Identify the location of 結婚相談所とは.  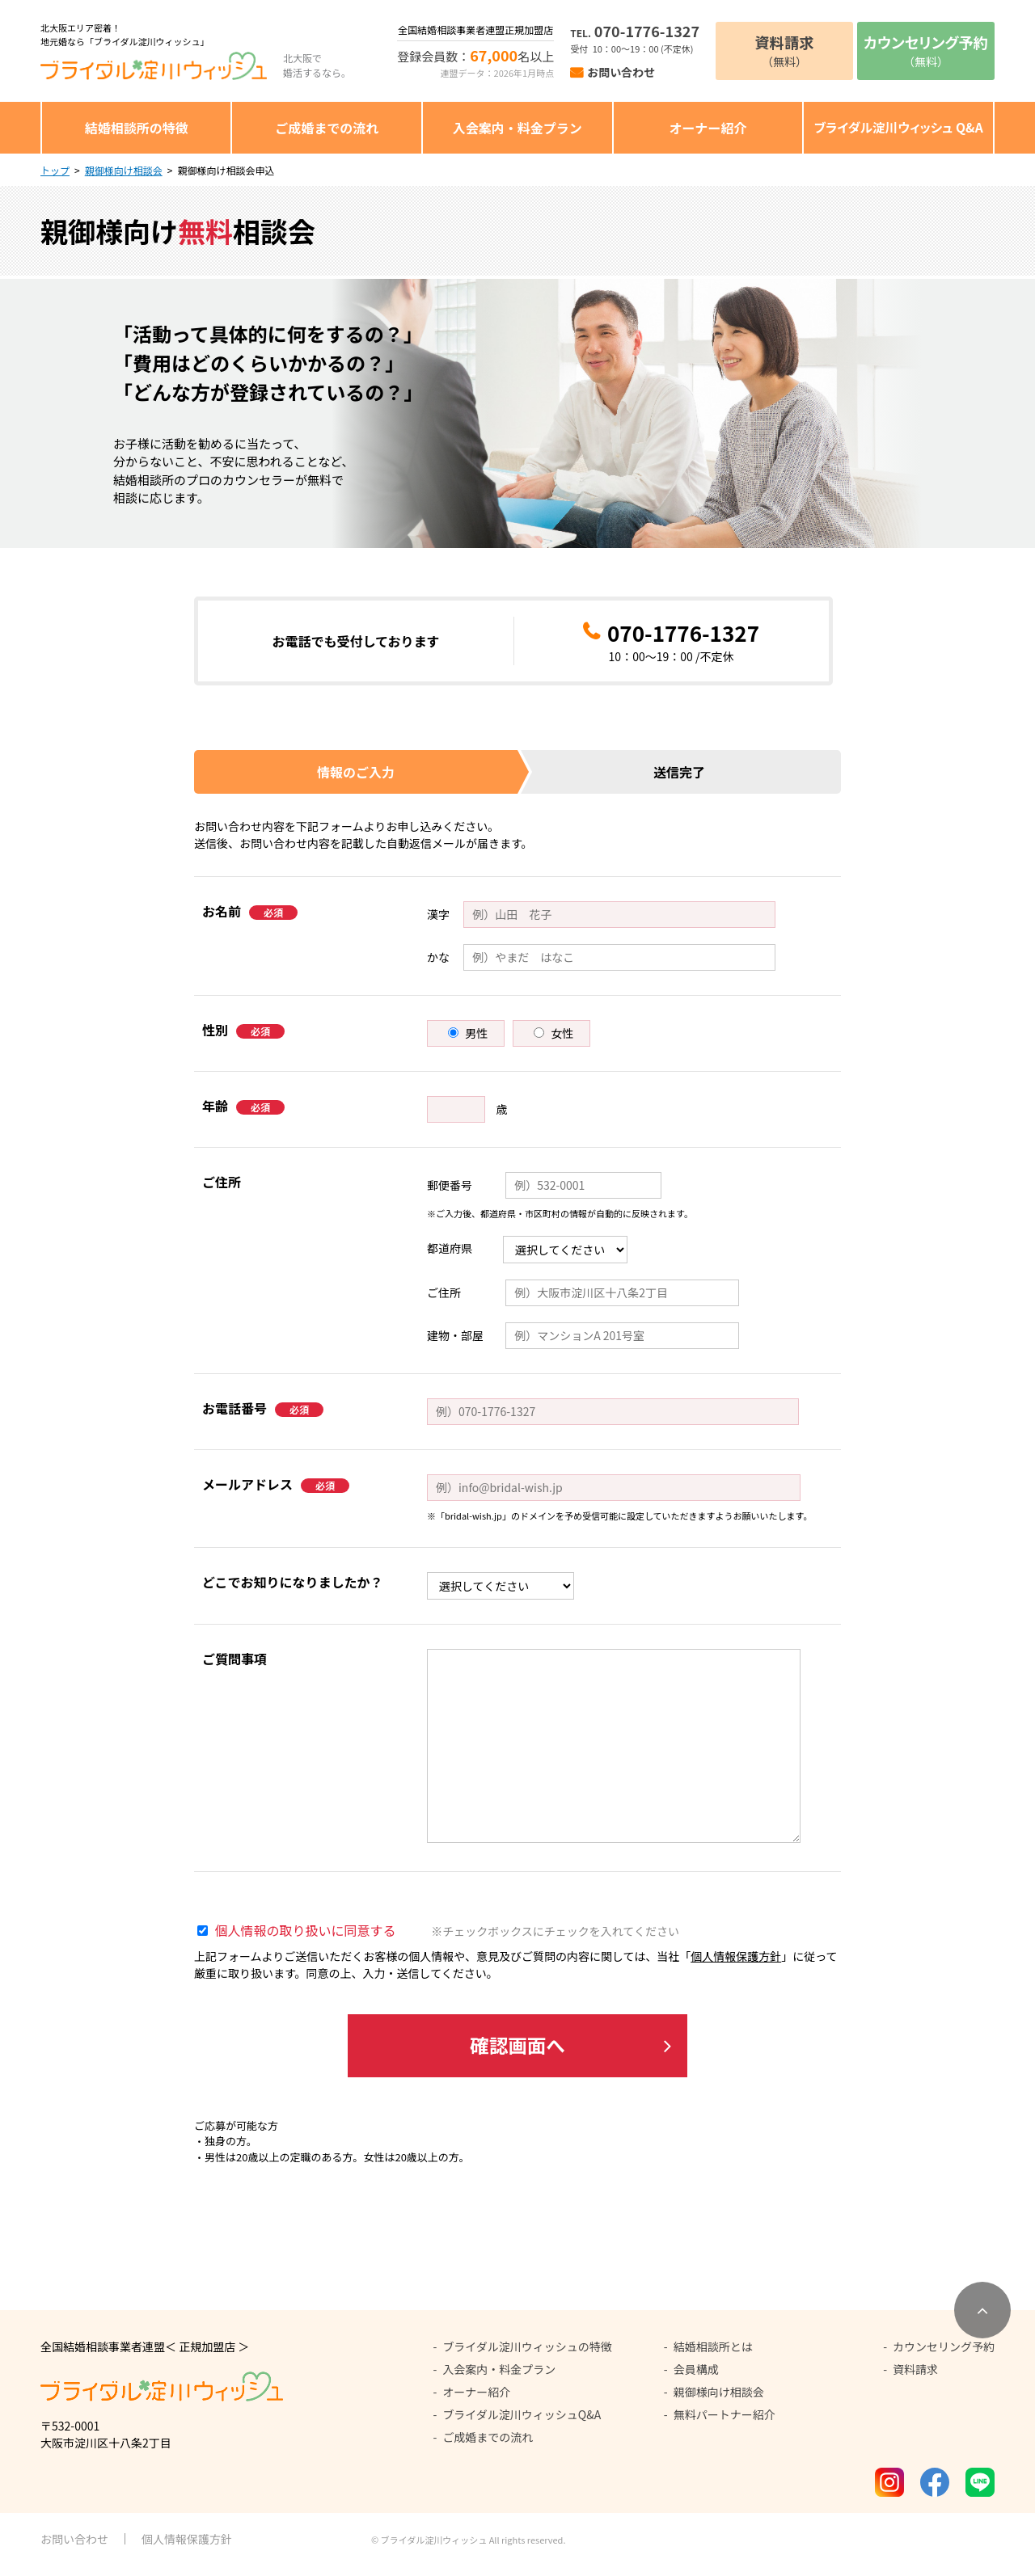
(713, 2355).